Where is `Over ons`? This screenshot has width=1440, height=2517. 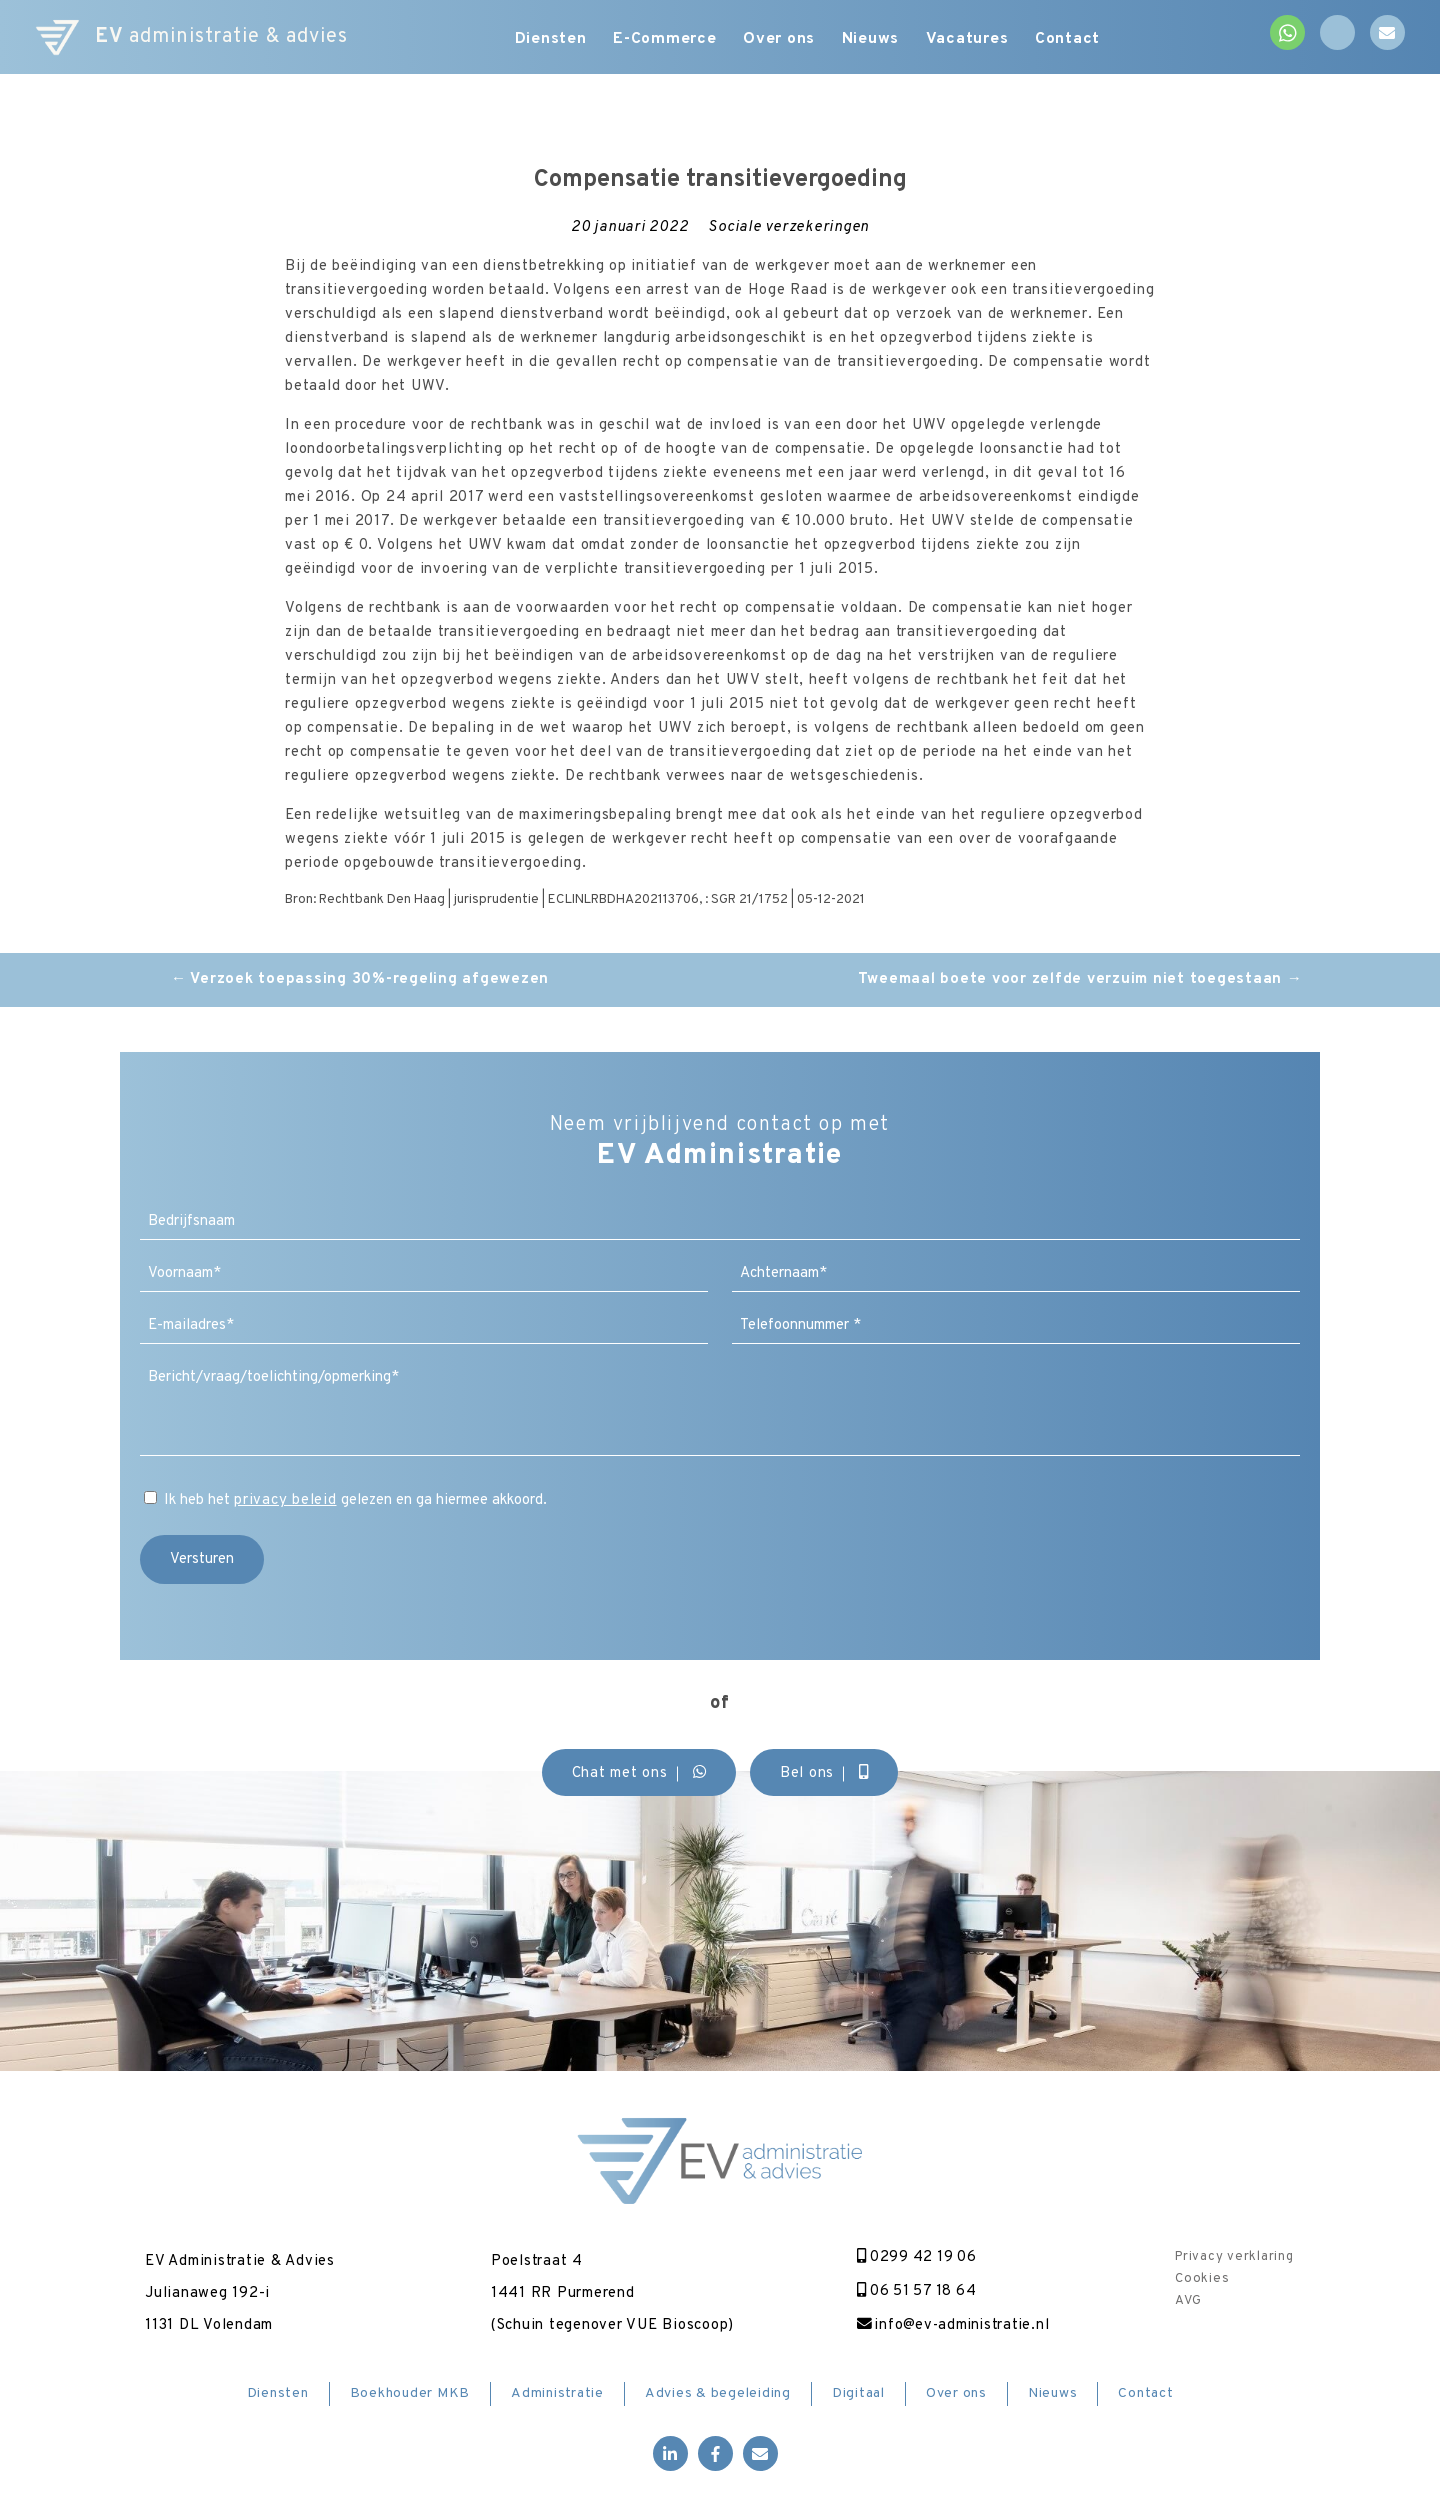
Over ons is located at coordinates (782, 40).